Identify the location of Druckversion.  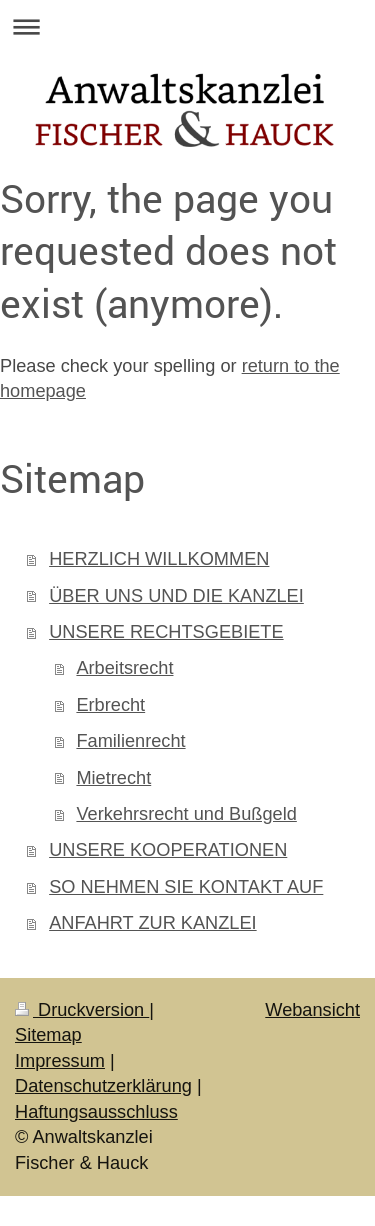
(82, 1010).